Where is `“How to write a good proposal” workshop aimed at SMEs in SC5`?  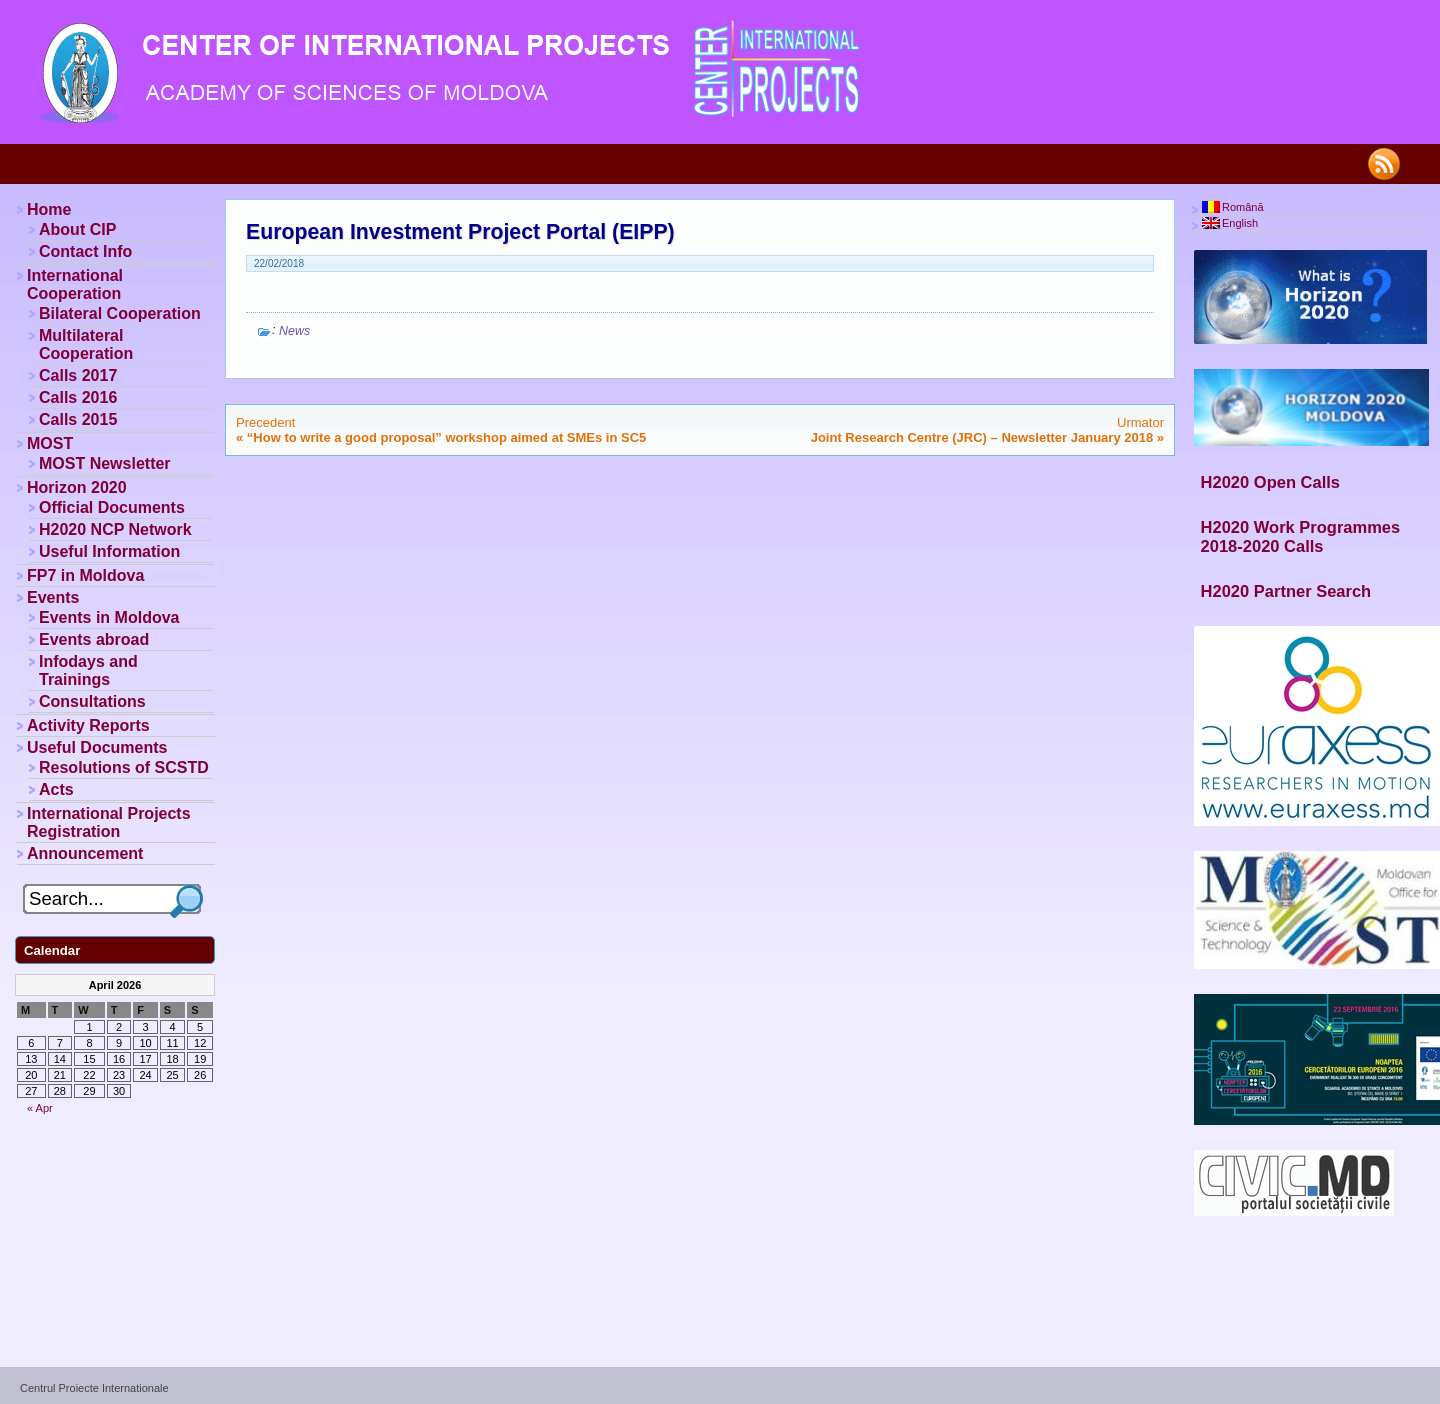 “How to write a good proposal” workshop aimed at SMEs in SC5 is located at coordinates (446, 437).